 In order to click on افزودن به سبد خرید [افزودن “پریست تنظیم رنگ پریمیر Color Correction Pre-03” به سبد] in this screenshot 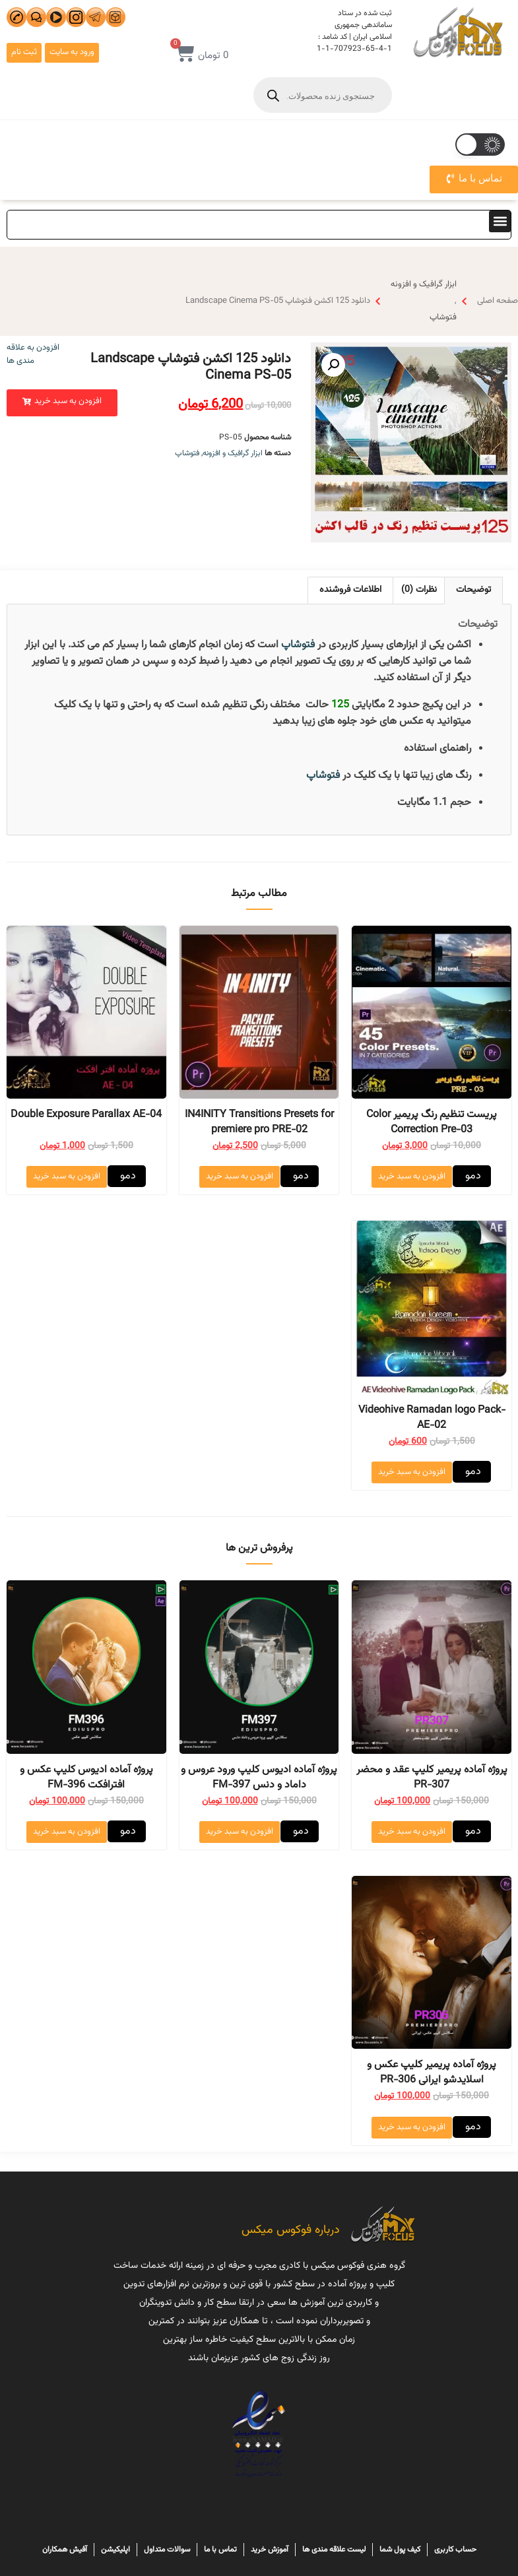, I will do `click(411, 1176)`.